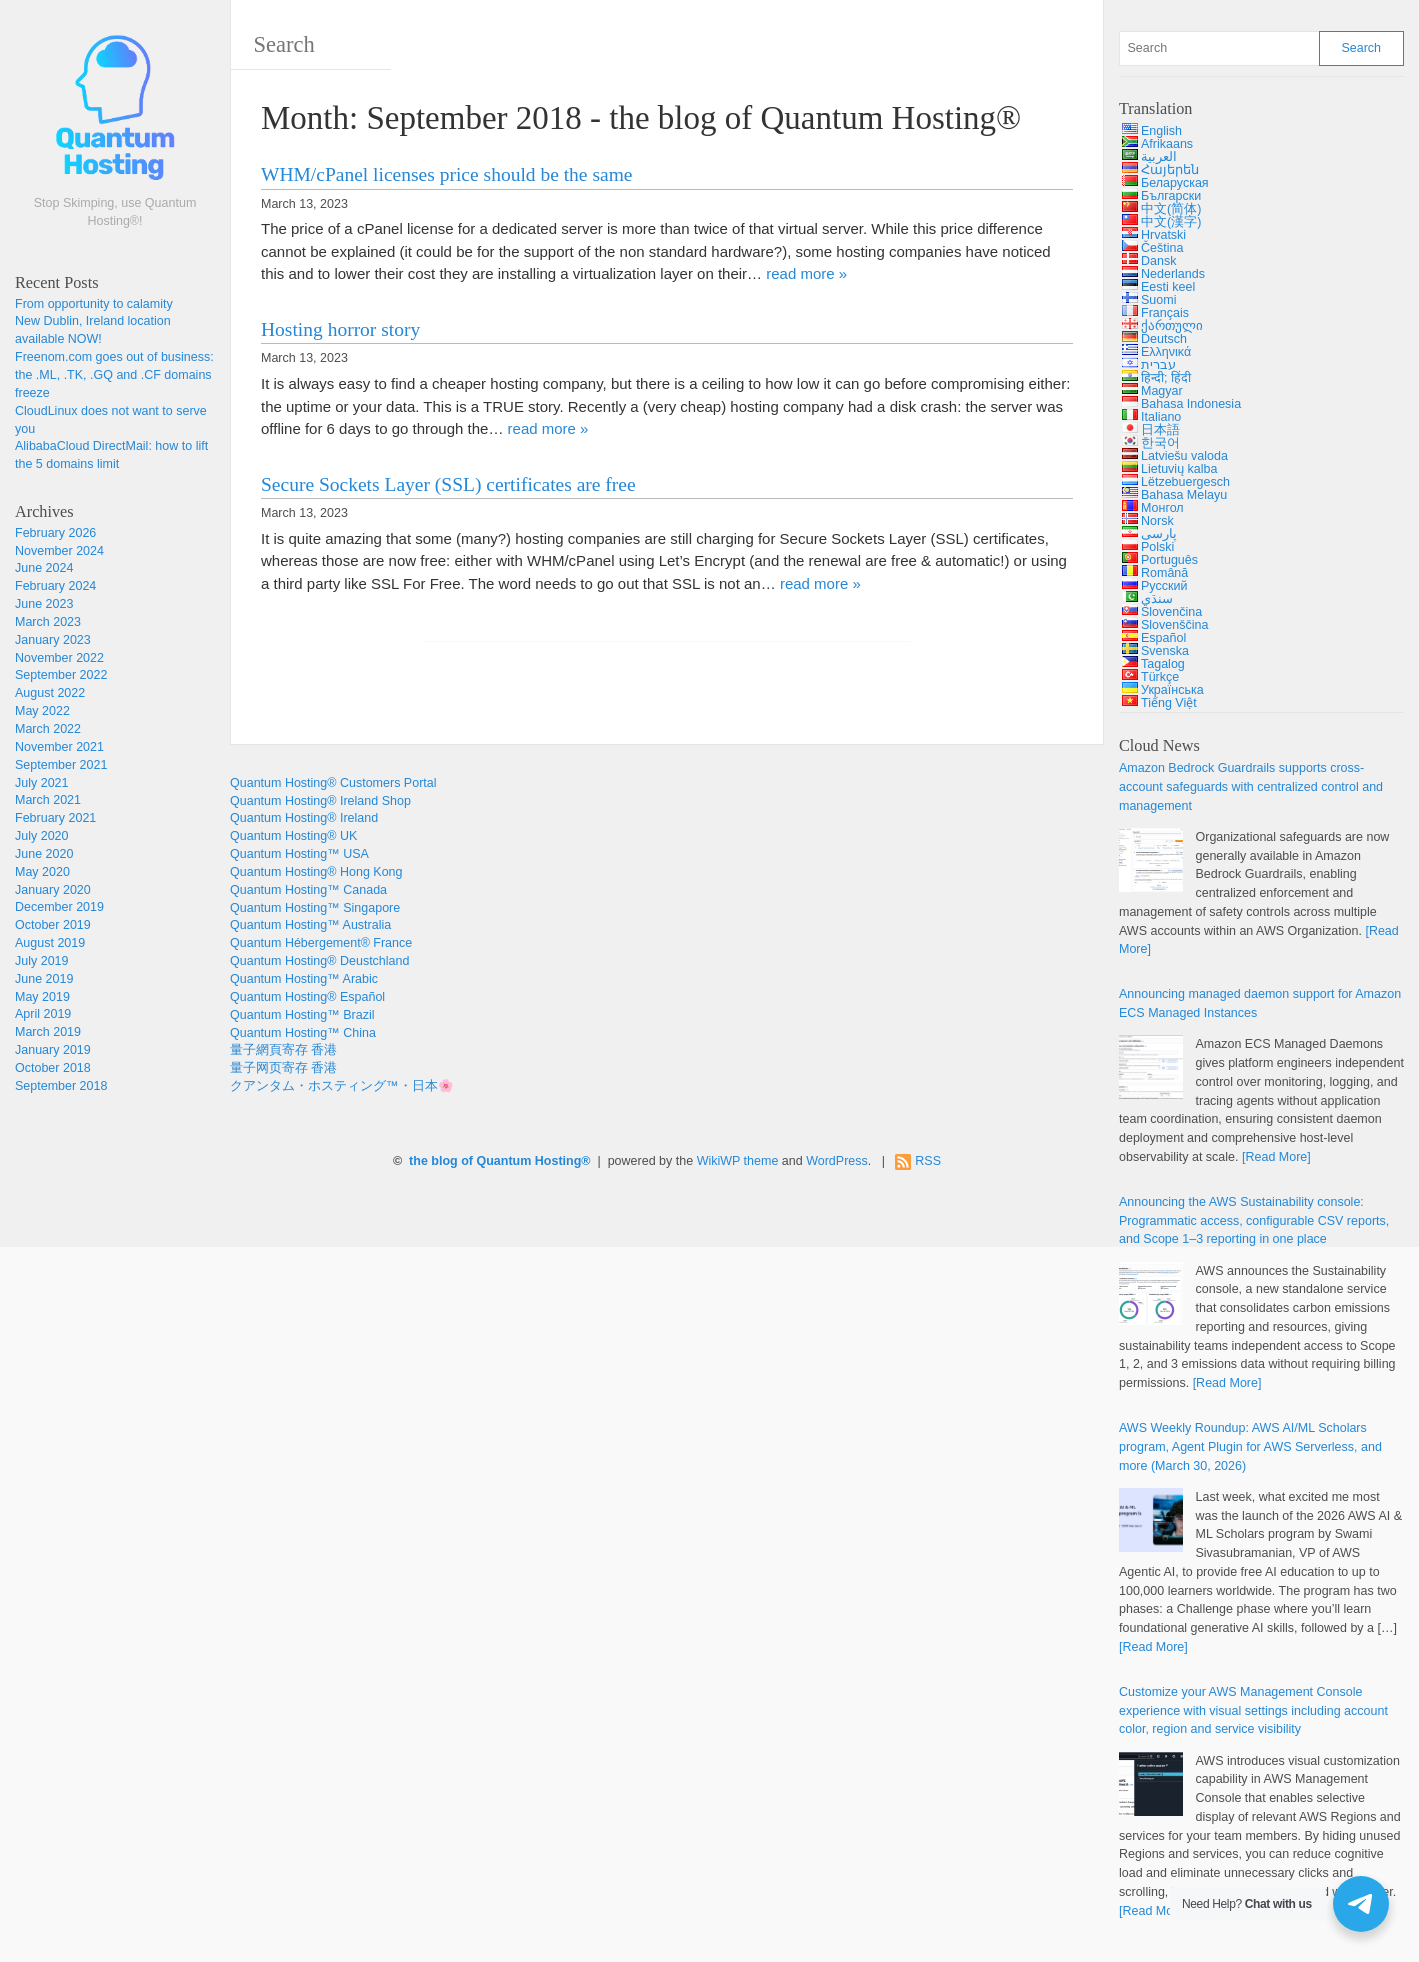  I want to click on Монгол, so click(1162, 508).